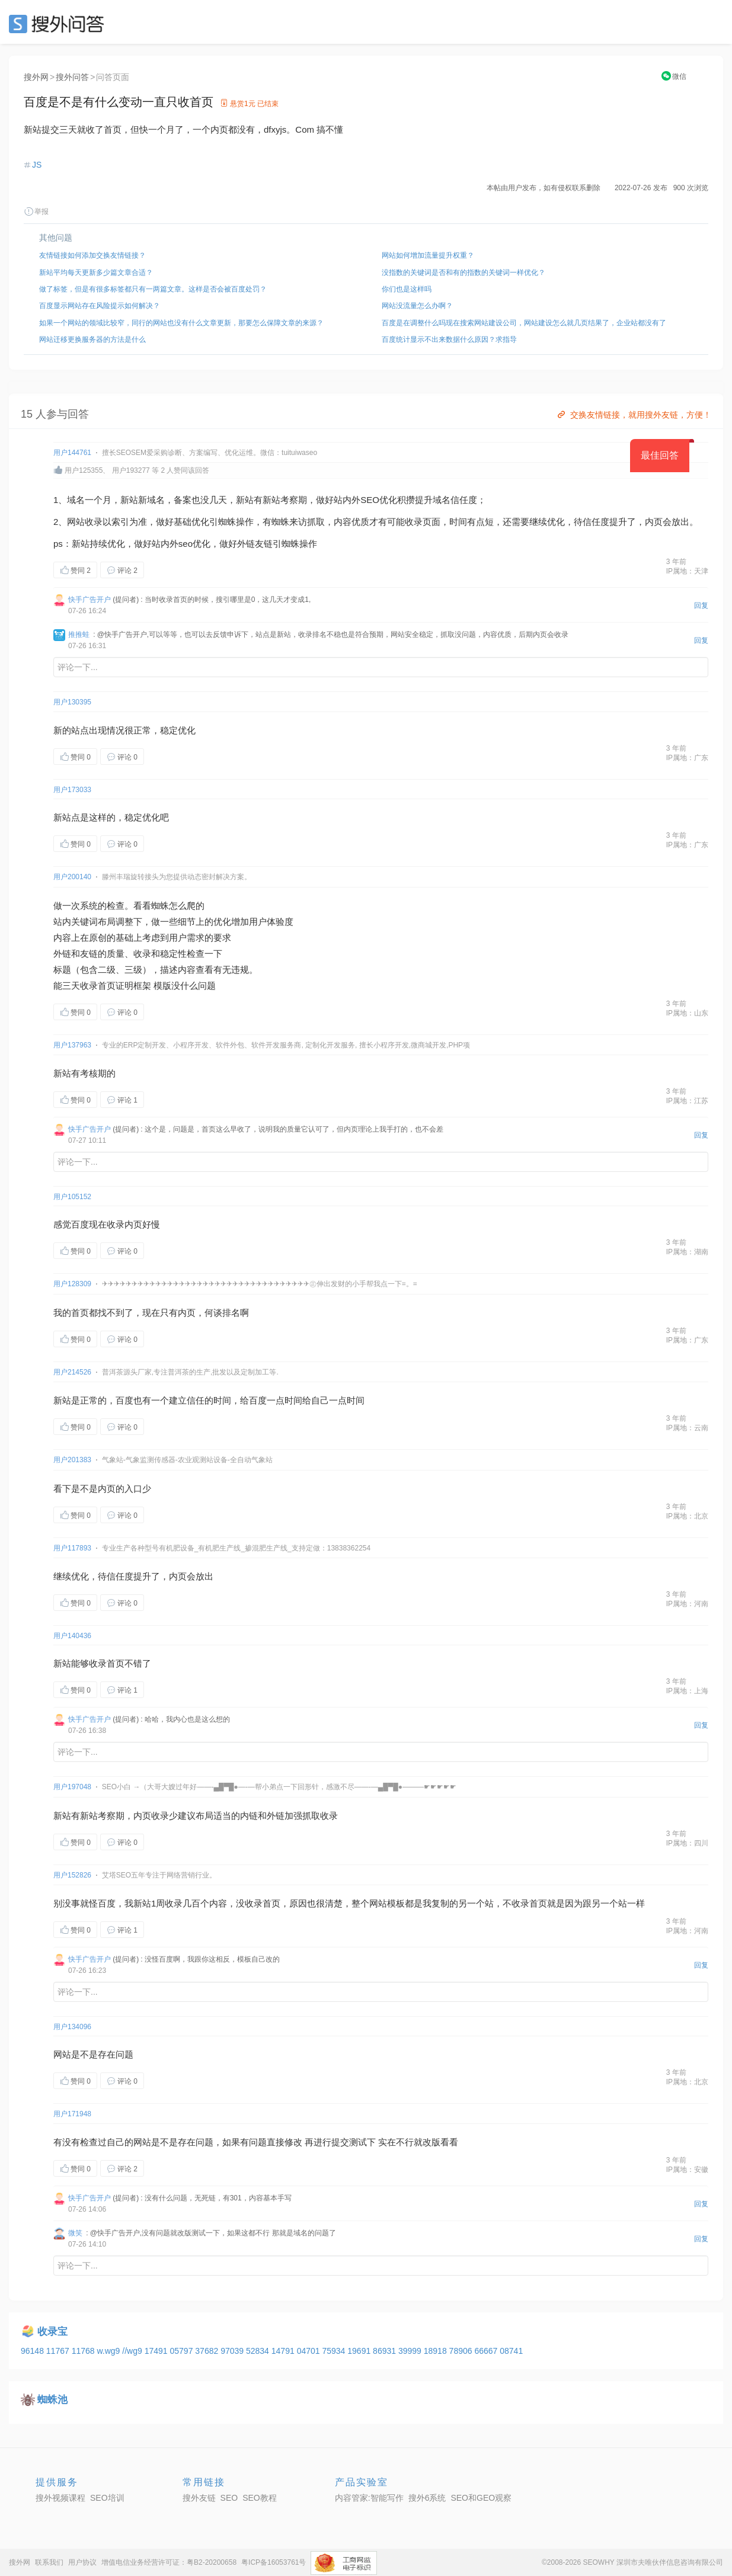 This screenshot has width=732, height=2576. I want to click on 用户137963, so click(72, 1045).